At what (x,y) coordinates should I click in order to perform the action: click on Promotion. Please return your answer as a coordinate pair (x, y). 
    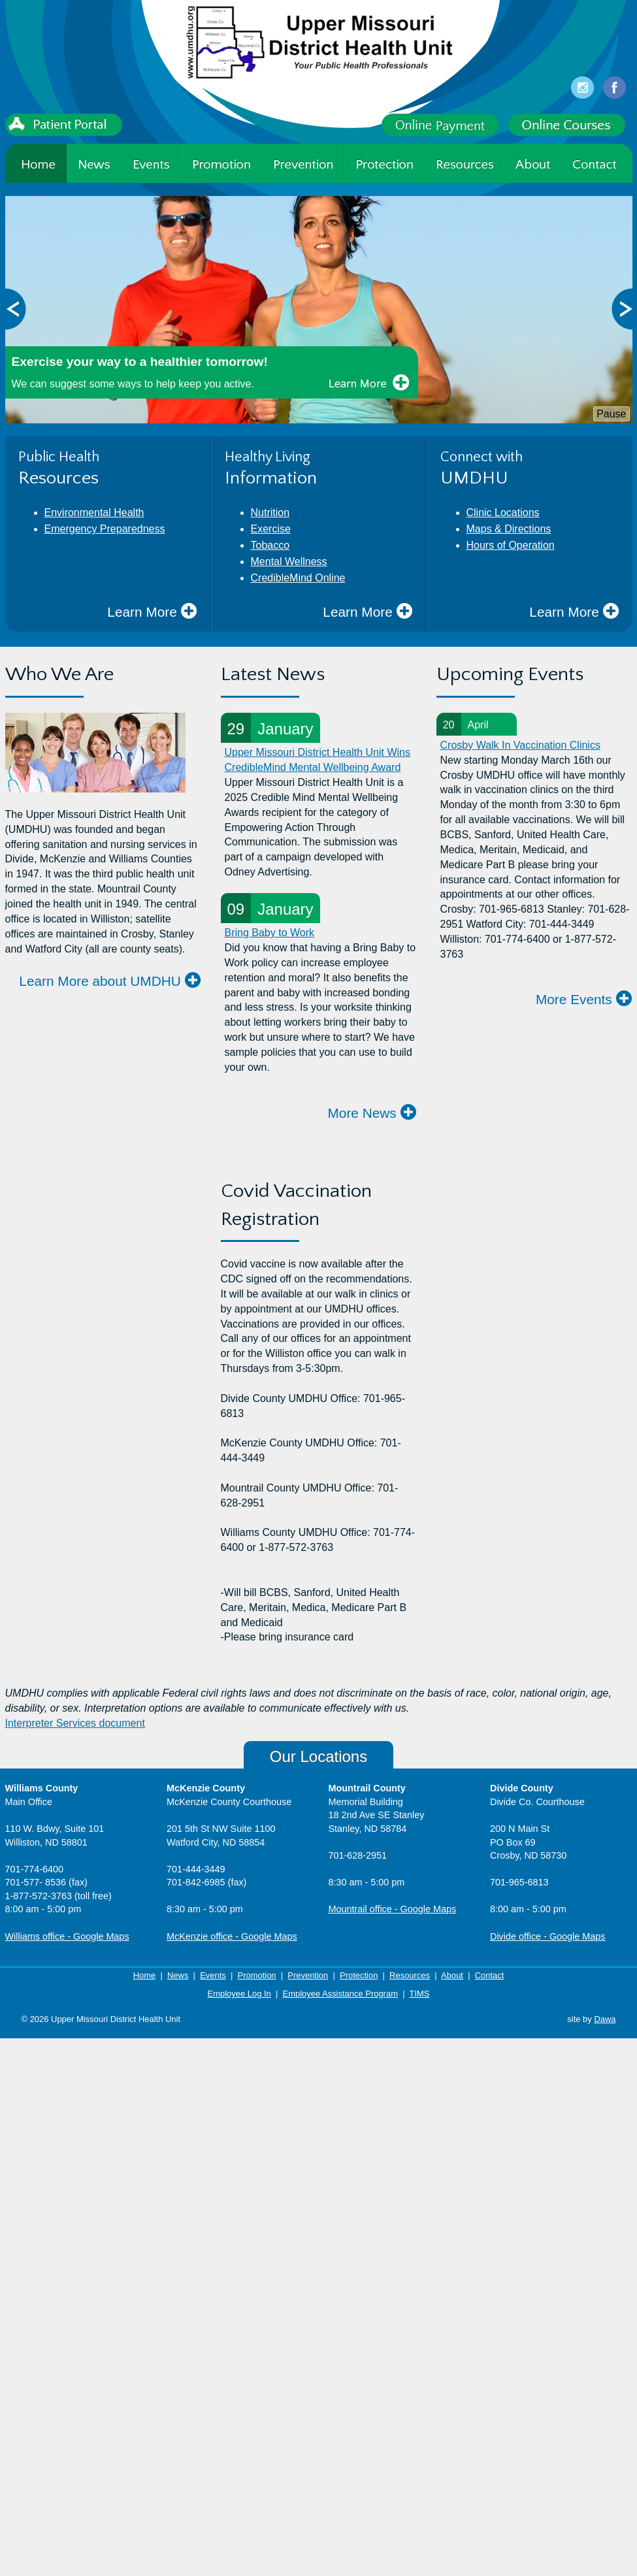
    Looking at the image, I should click on (257, 1975).